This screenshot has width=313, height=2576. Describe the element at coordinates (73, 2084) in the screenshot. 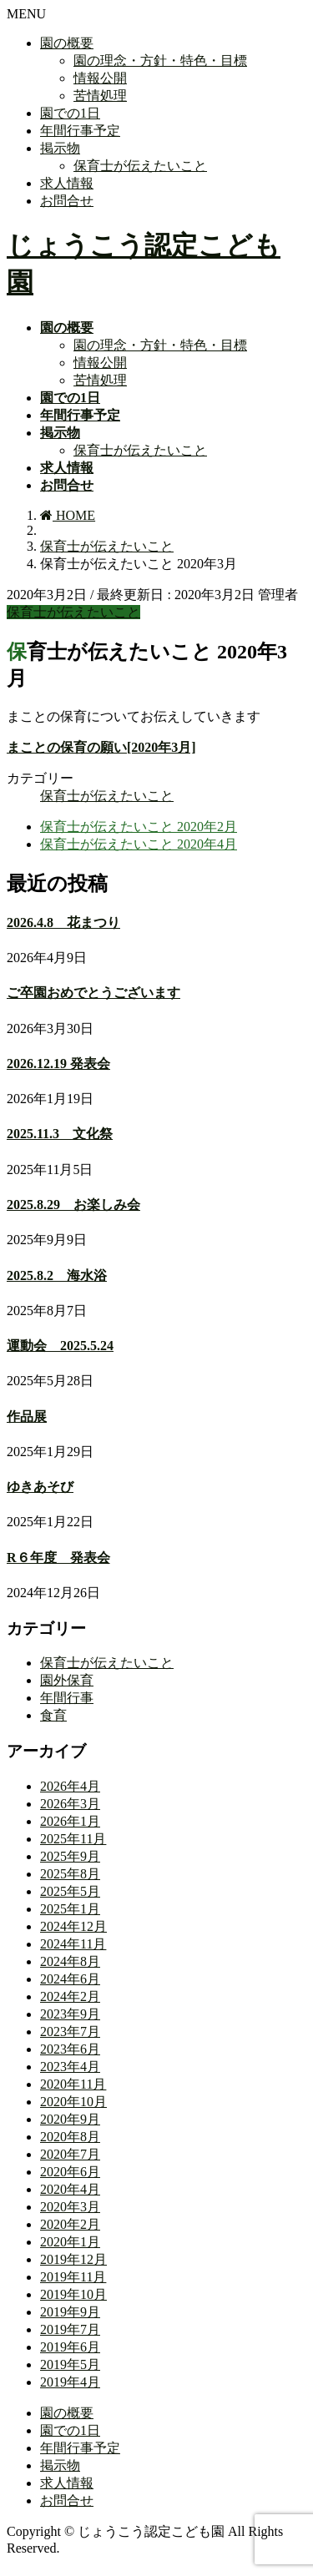

I see `2020年11月` at that location.